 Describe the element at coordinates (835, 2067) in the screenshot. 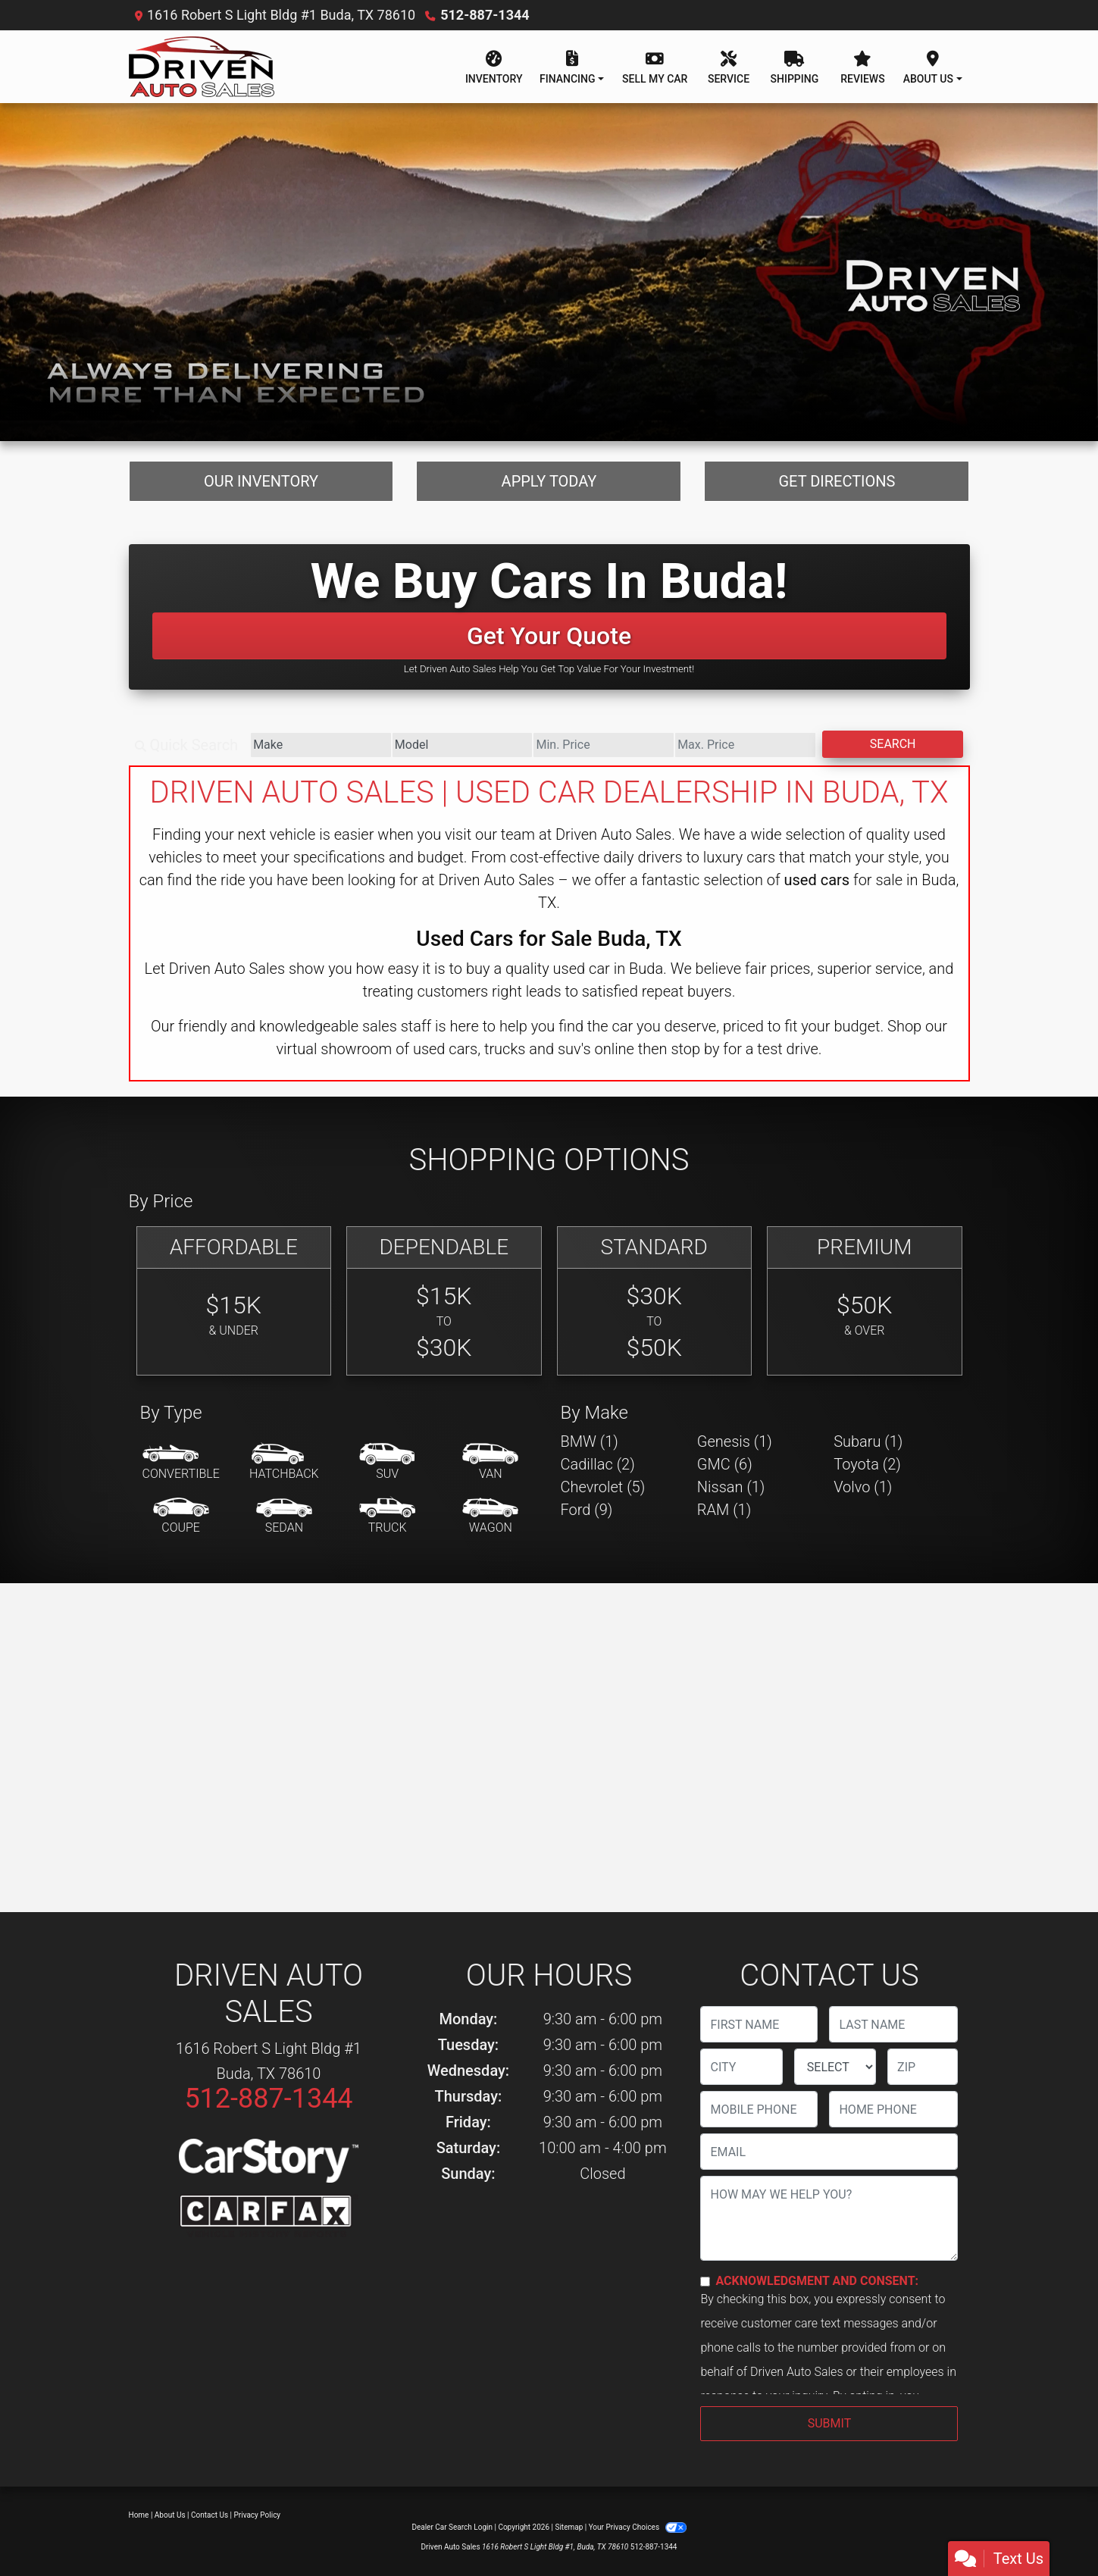

I see `[lblState]` at that location.